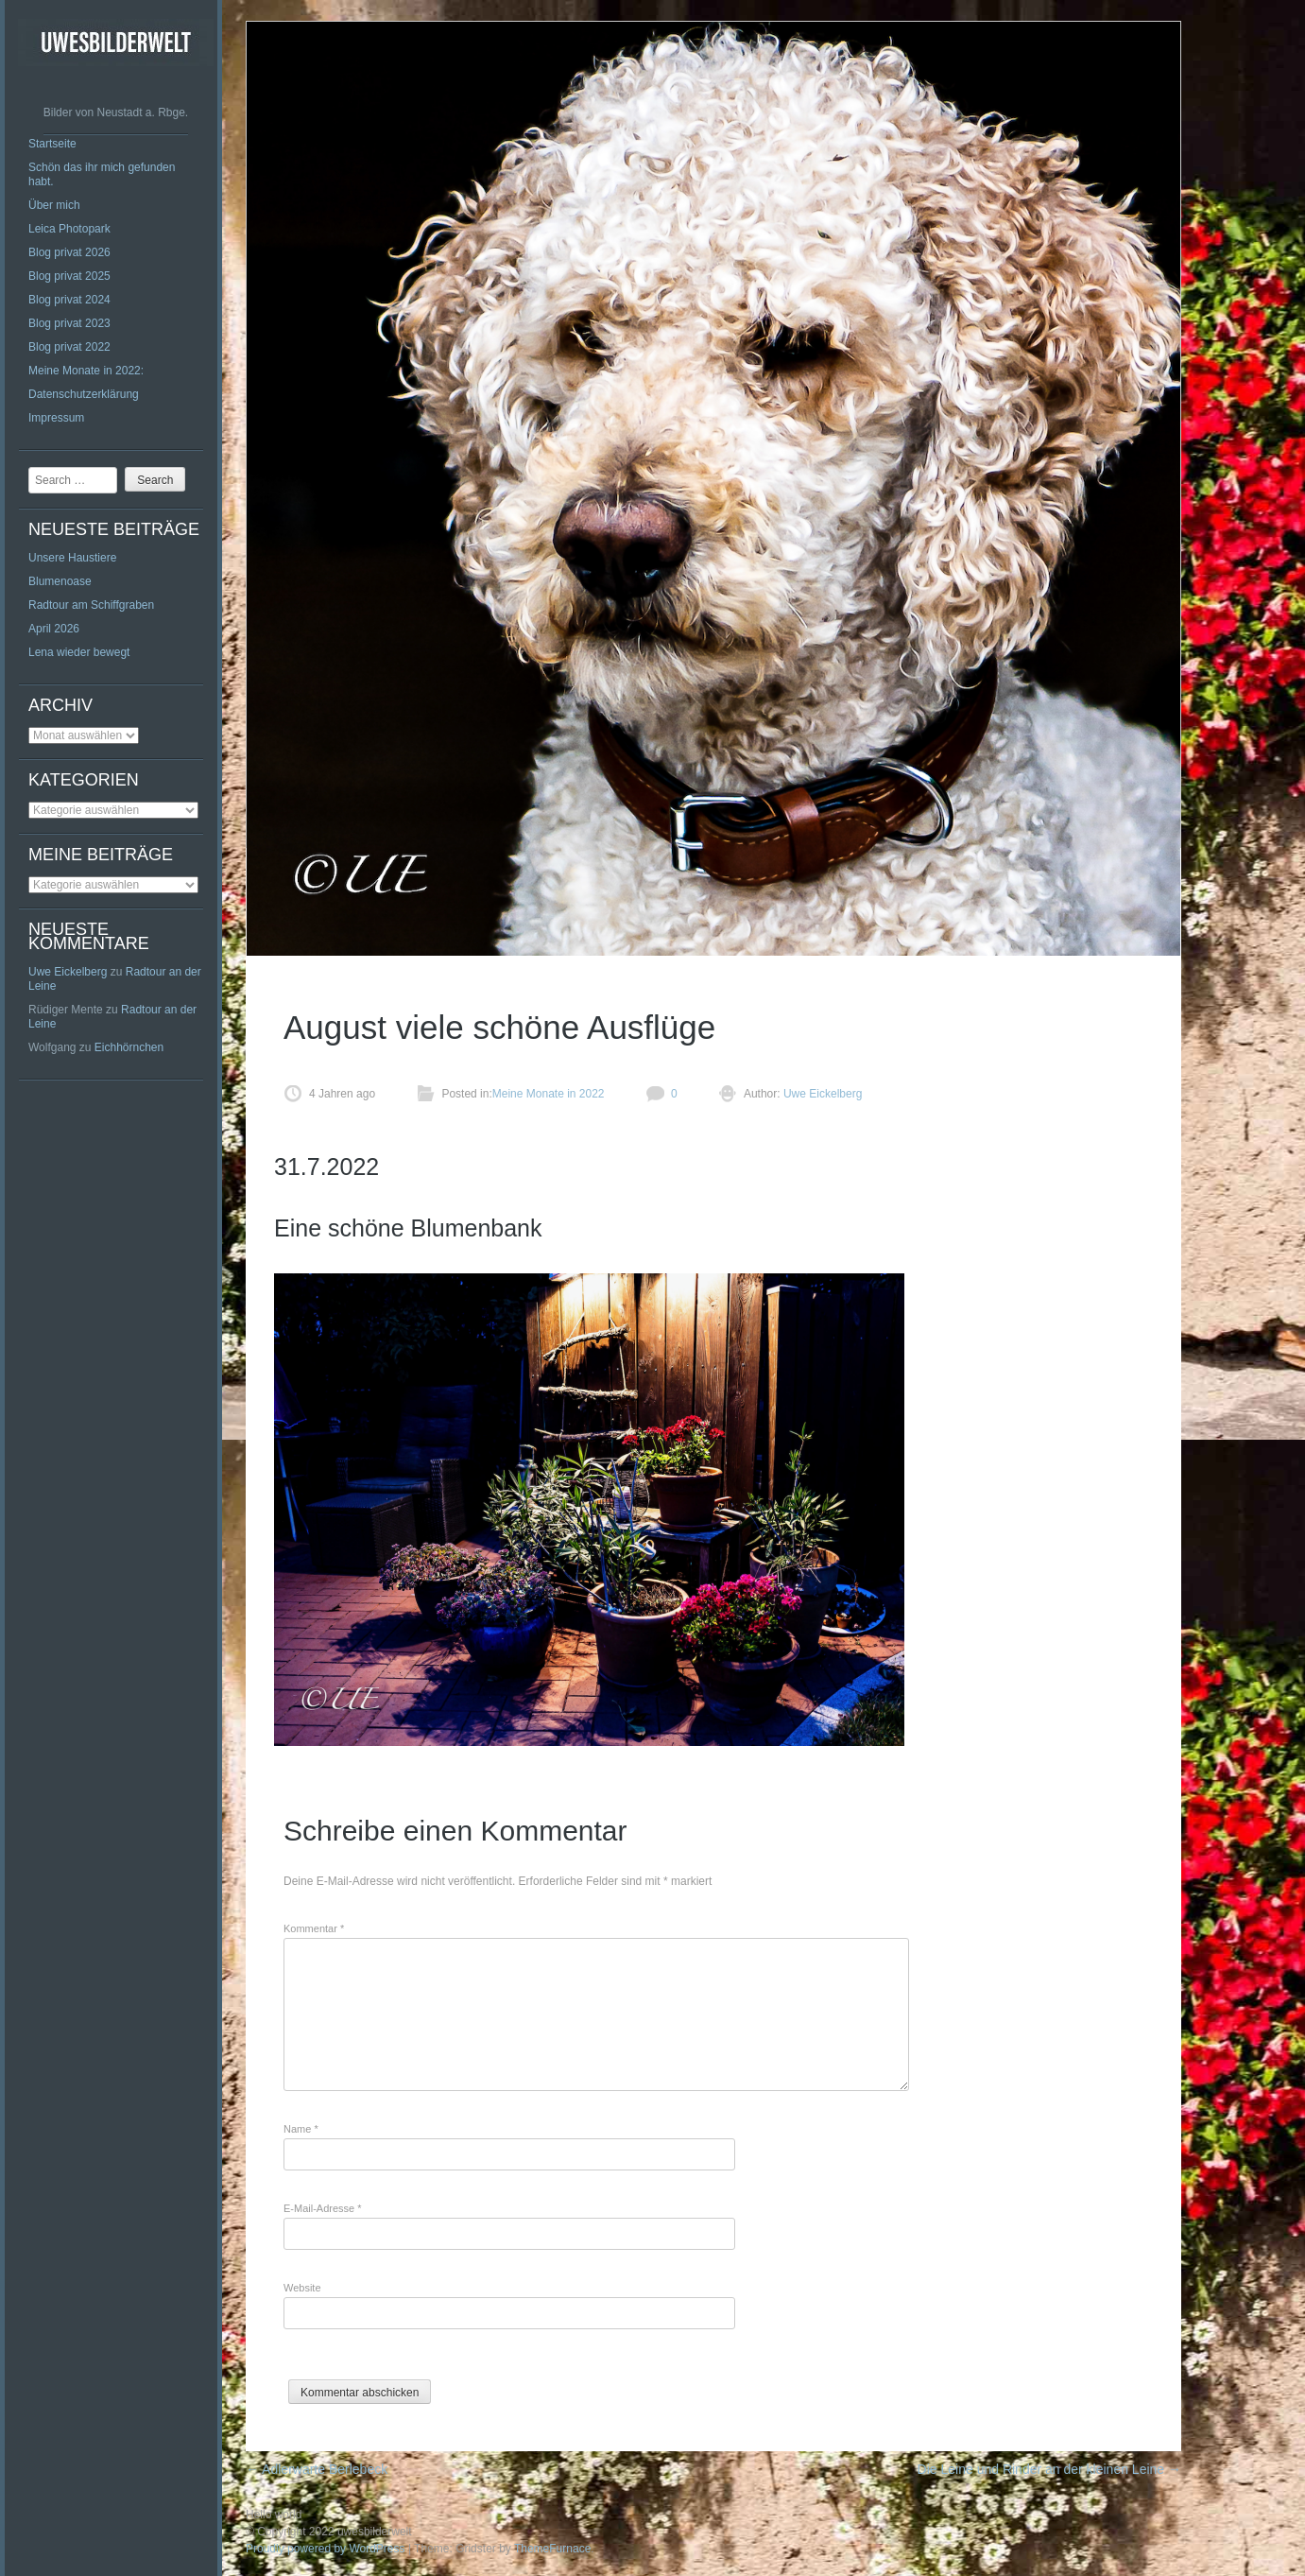 This screenshot has height=2576, width=1305. What do you see at coordinates (69, 276) in the screenshot?
I see `Blog privat 2025` at bounding box center [69, 276].